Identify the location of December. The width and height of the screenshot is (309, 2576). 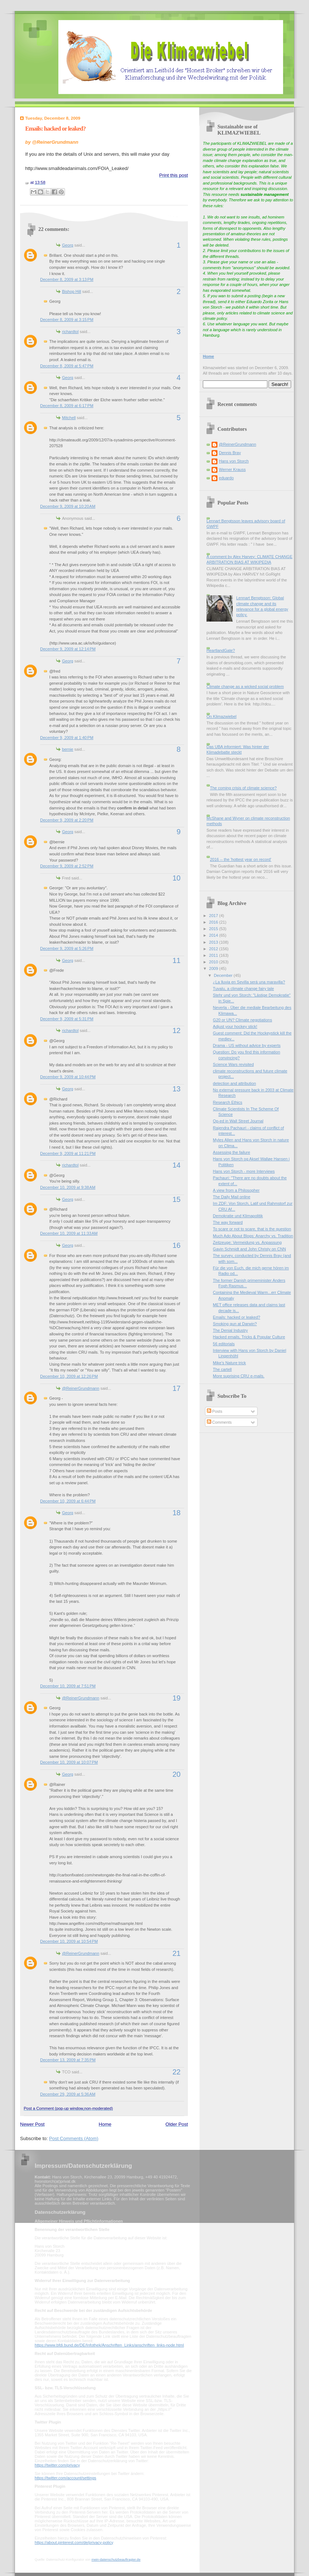
(223, 975).